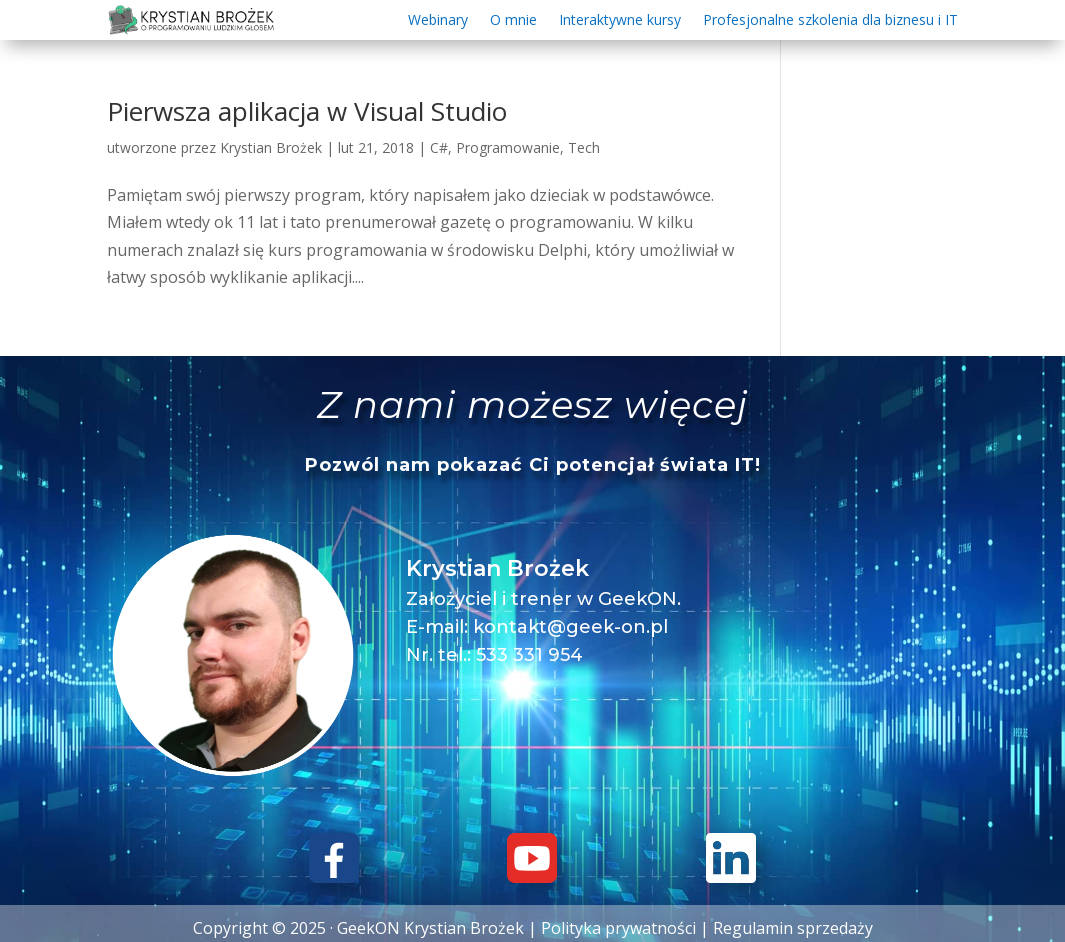  I want to click on Polityka prywatności, so click(618, 928).